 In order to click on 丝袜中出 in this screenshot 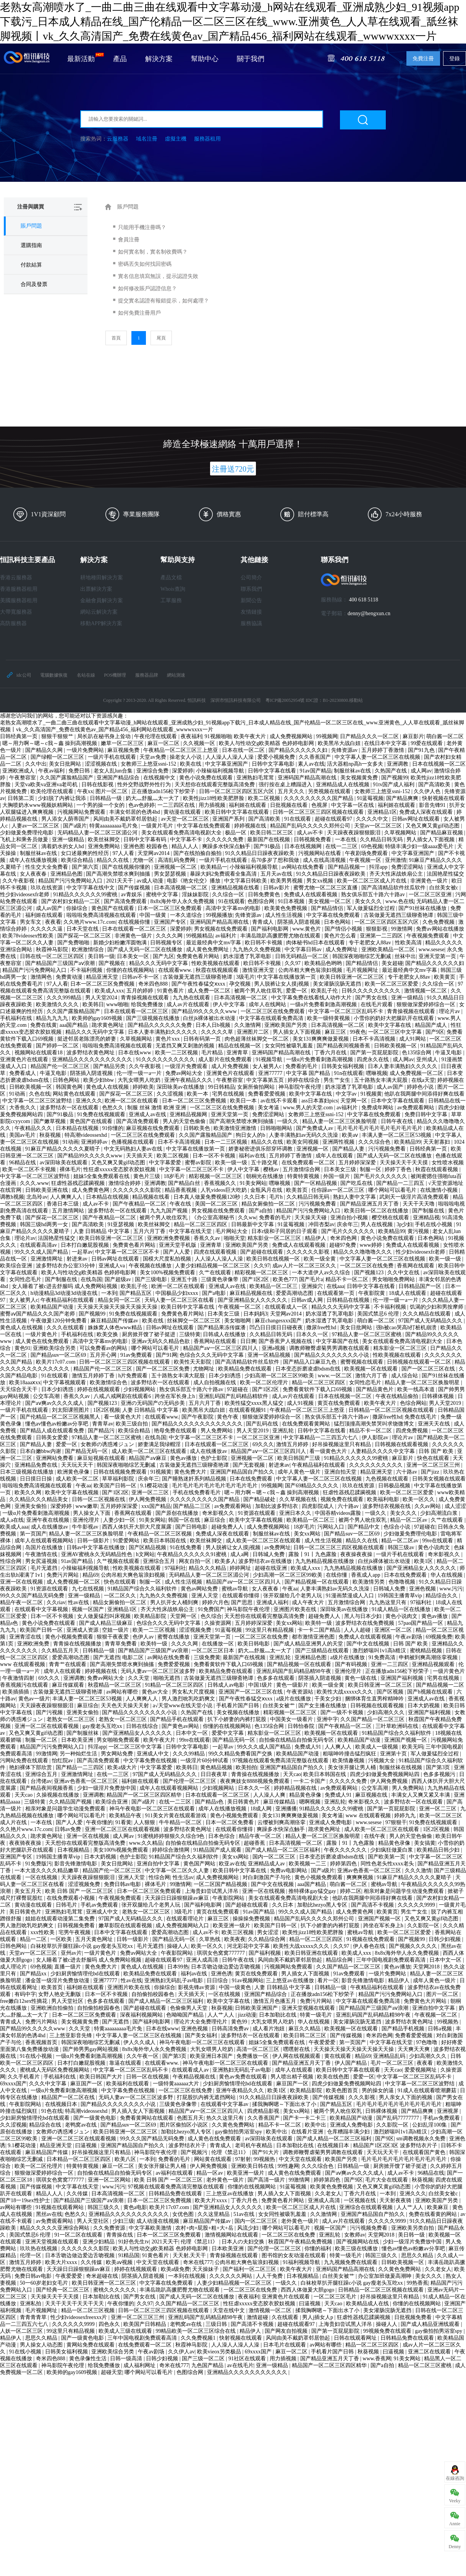, I will do `click(405, 956)`.